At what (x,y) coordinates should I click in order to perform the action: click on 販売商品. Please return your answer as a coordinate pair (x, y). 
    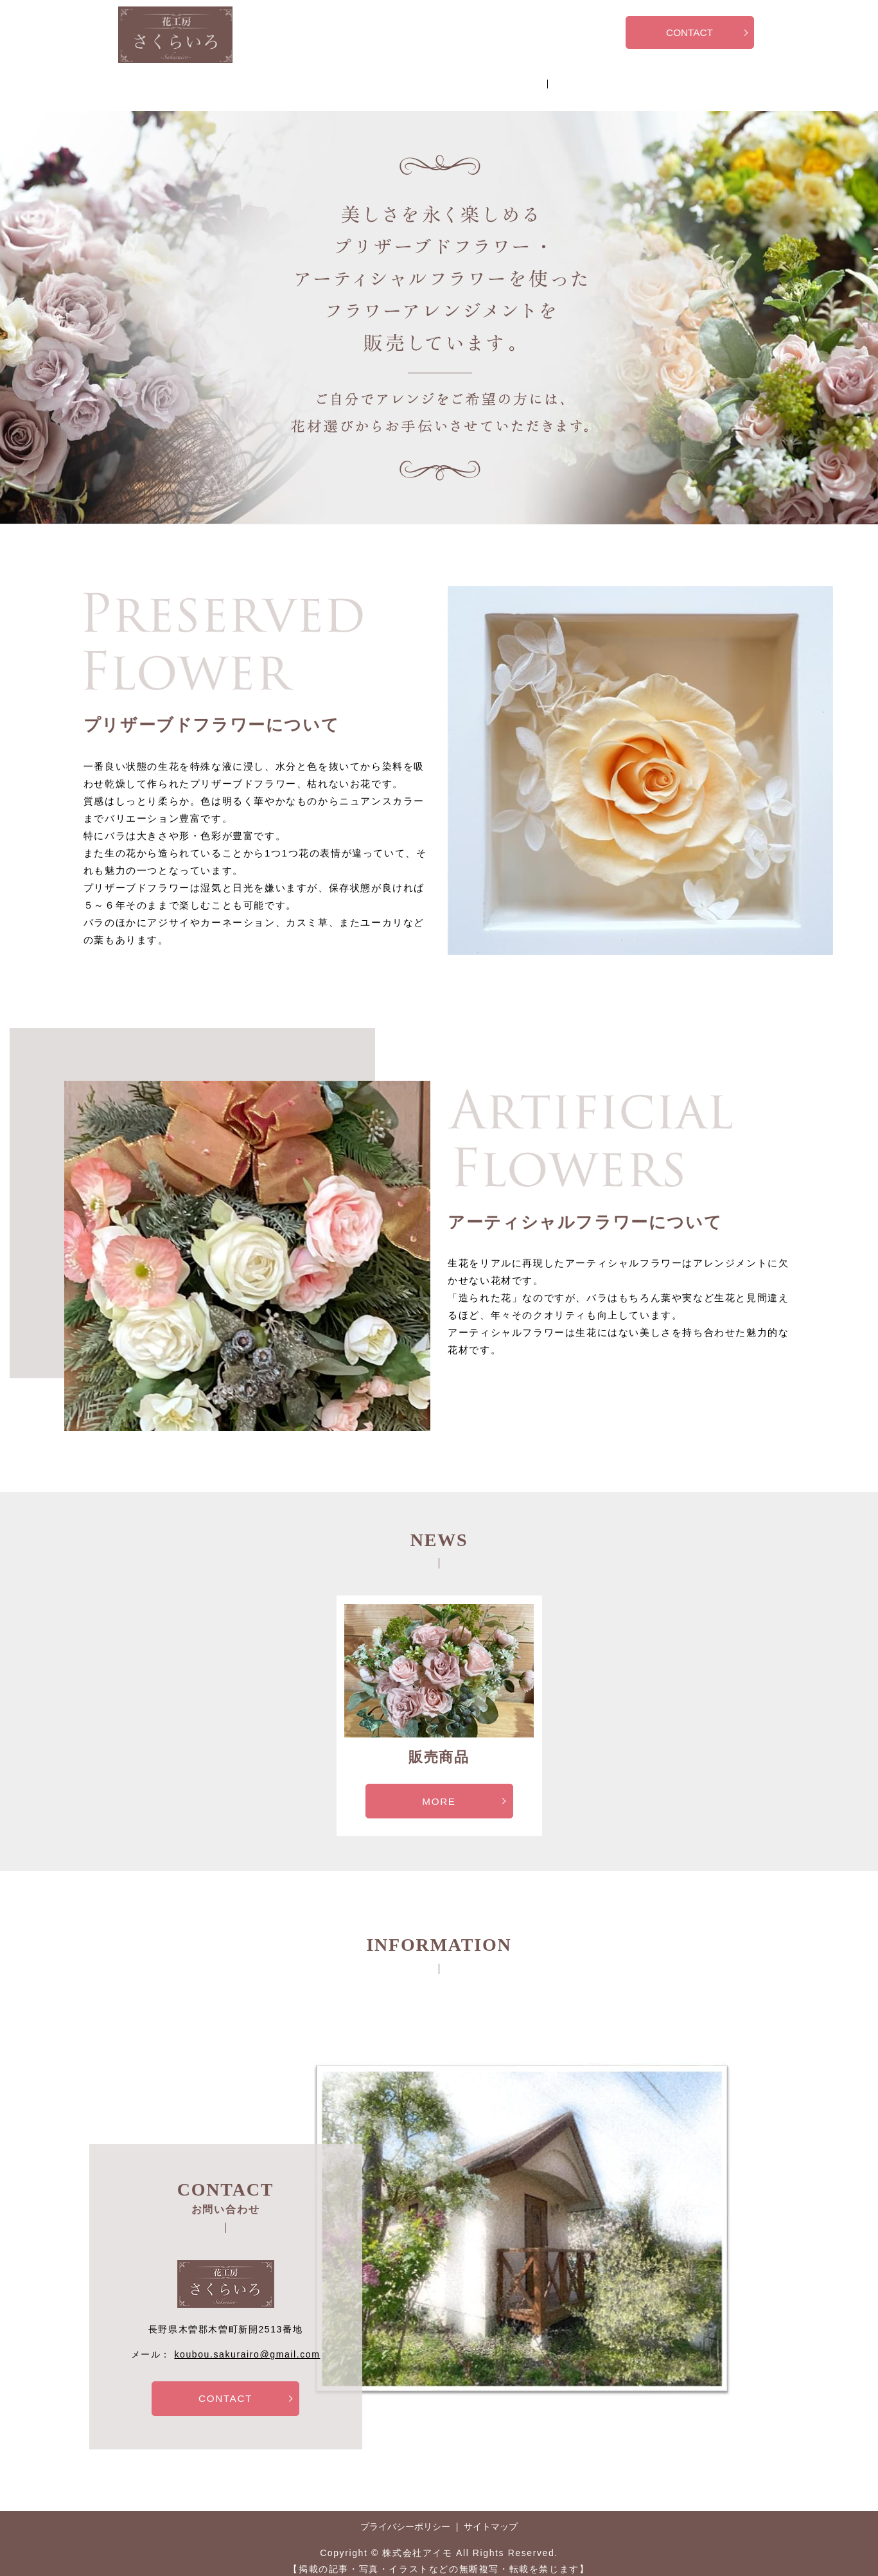
    Looking at the image, I should click on (372, 78).